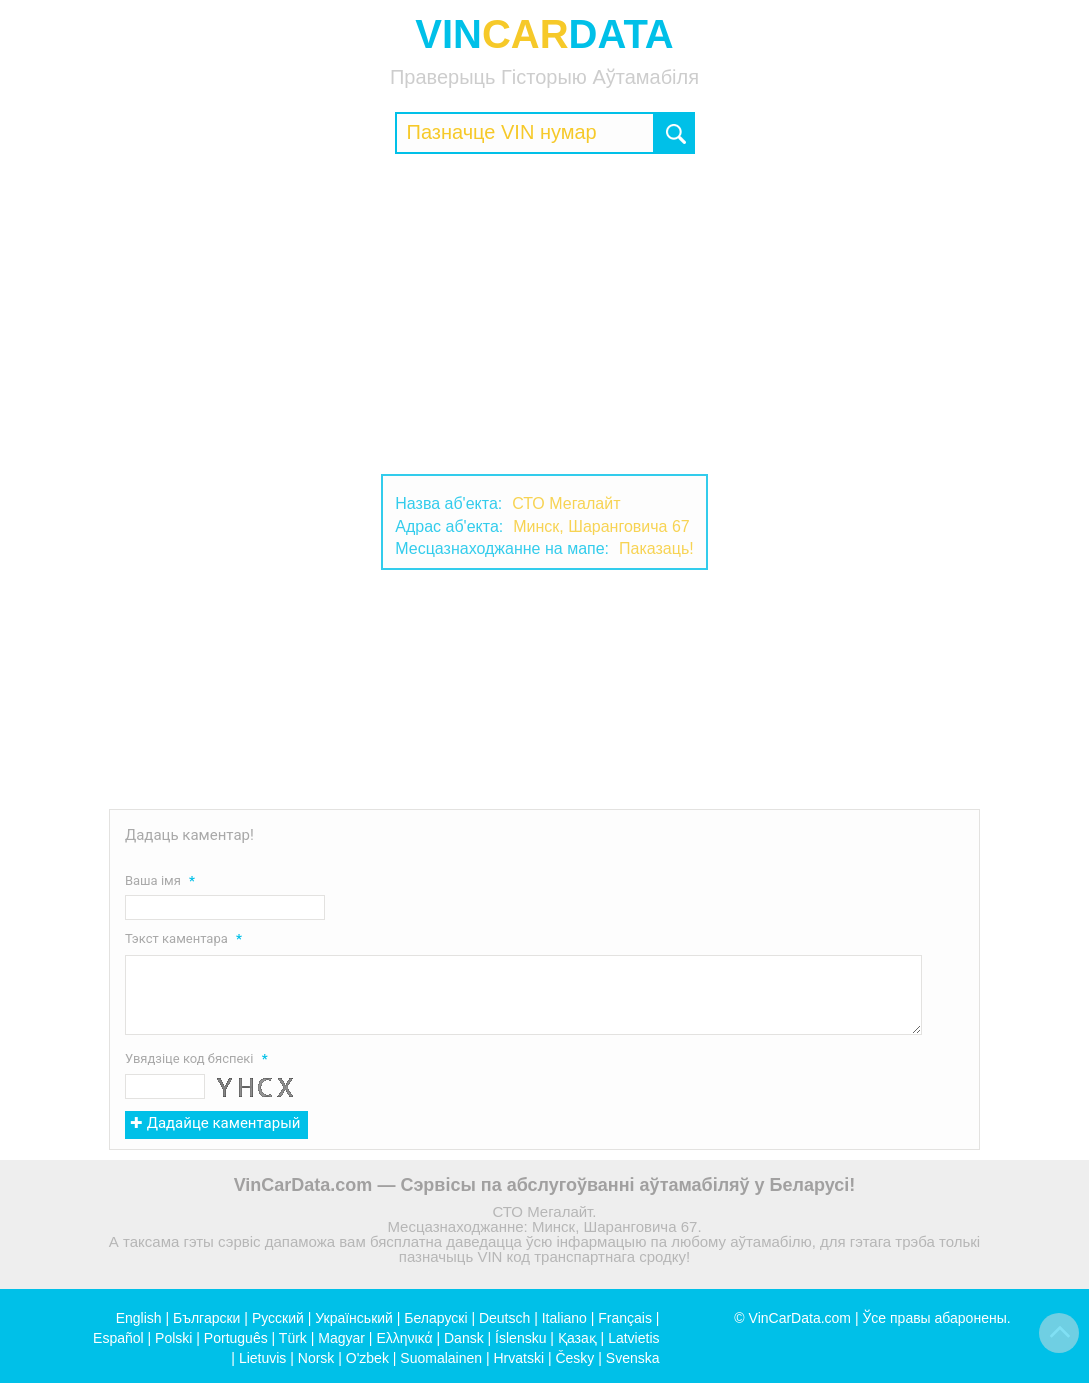 This screenshot has height=1383, width=1089. Describe the element at coordinates (625, 1318) in the screenshot. I see `Français` at that location.